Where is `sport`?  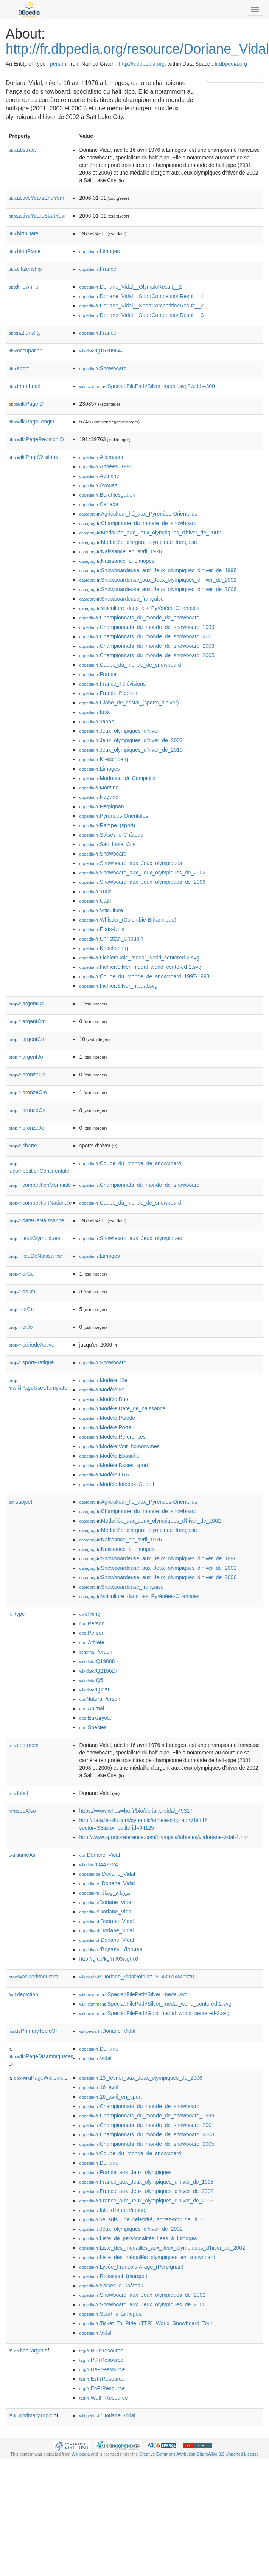 sport is located at coordinates (19, 368).